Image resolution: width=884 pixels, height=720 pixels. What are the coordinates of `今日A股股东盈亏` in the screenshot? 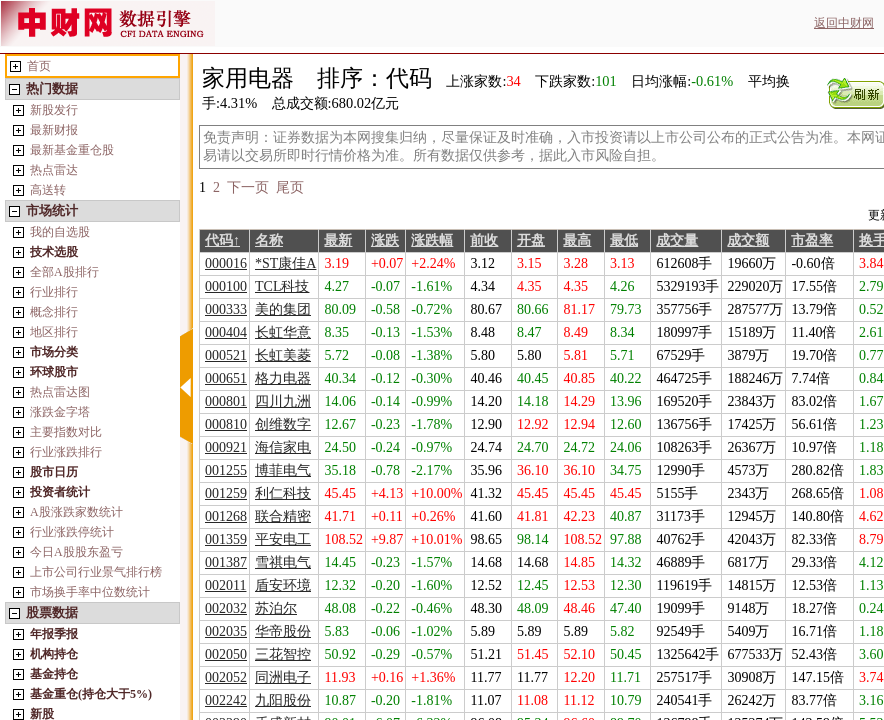 It's located at (76, 552).